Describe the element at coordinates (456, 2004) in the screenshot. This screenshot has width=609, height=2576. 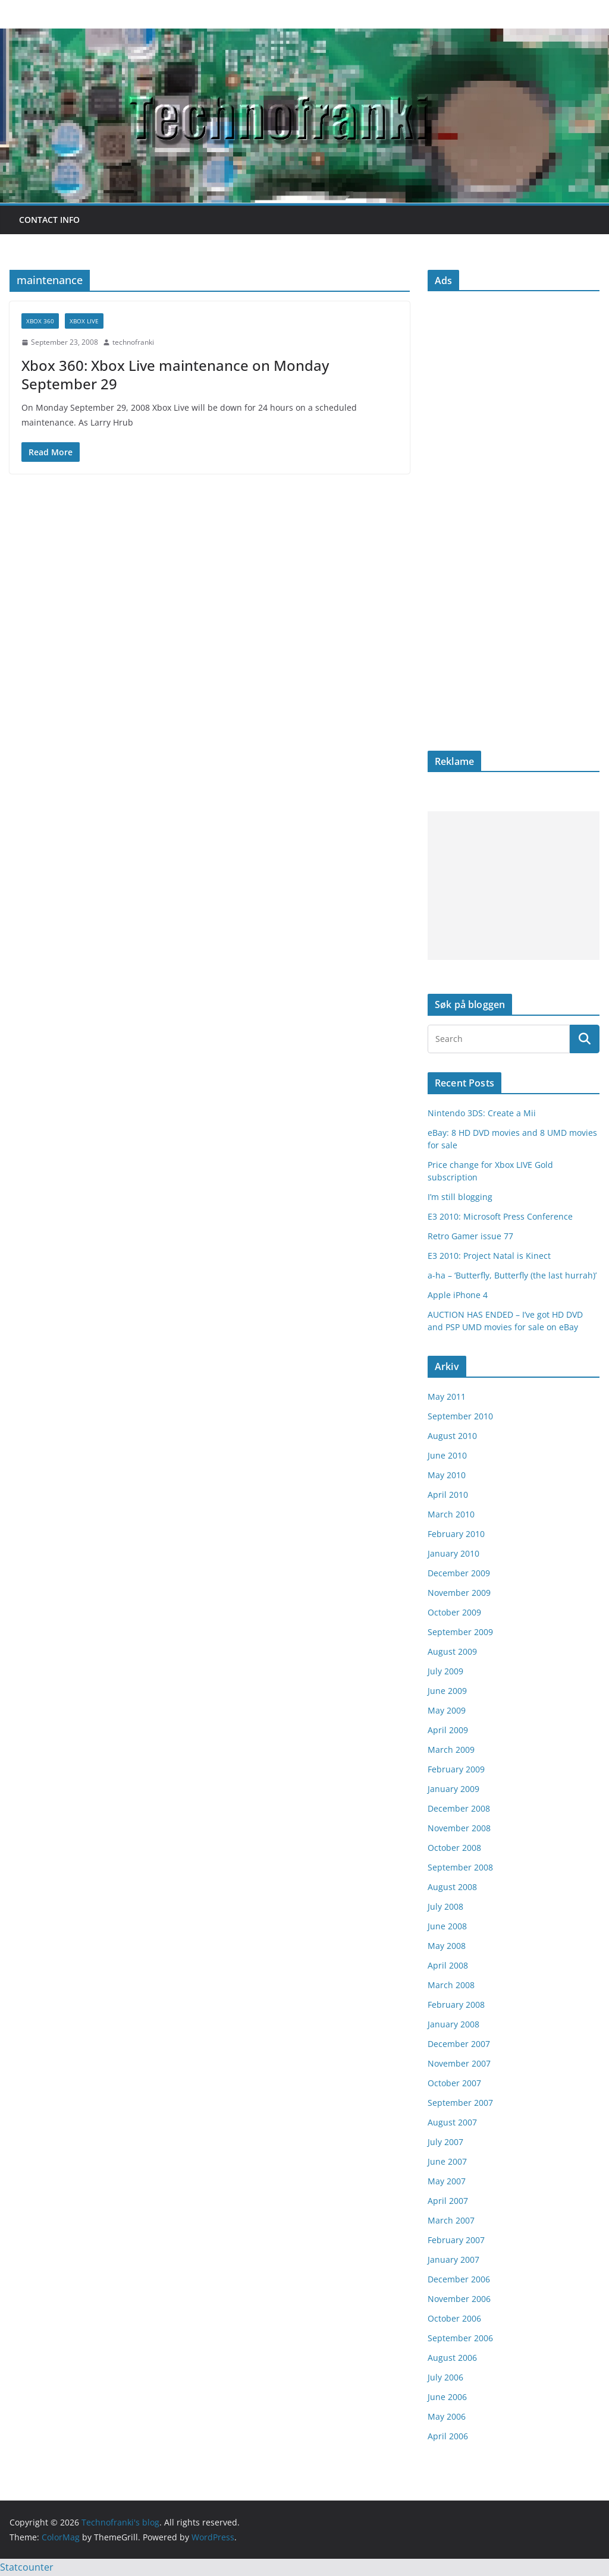
I see `February 2008` at that location.